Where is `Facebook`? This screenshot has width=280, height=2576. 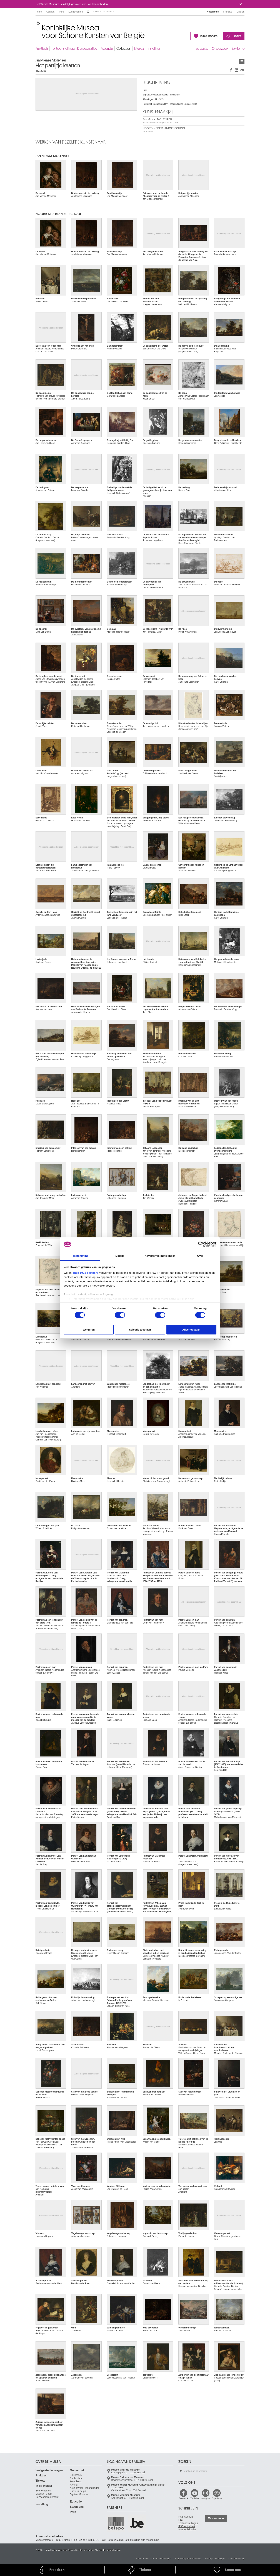 Facebook is located at coordinates (183, 2498).